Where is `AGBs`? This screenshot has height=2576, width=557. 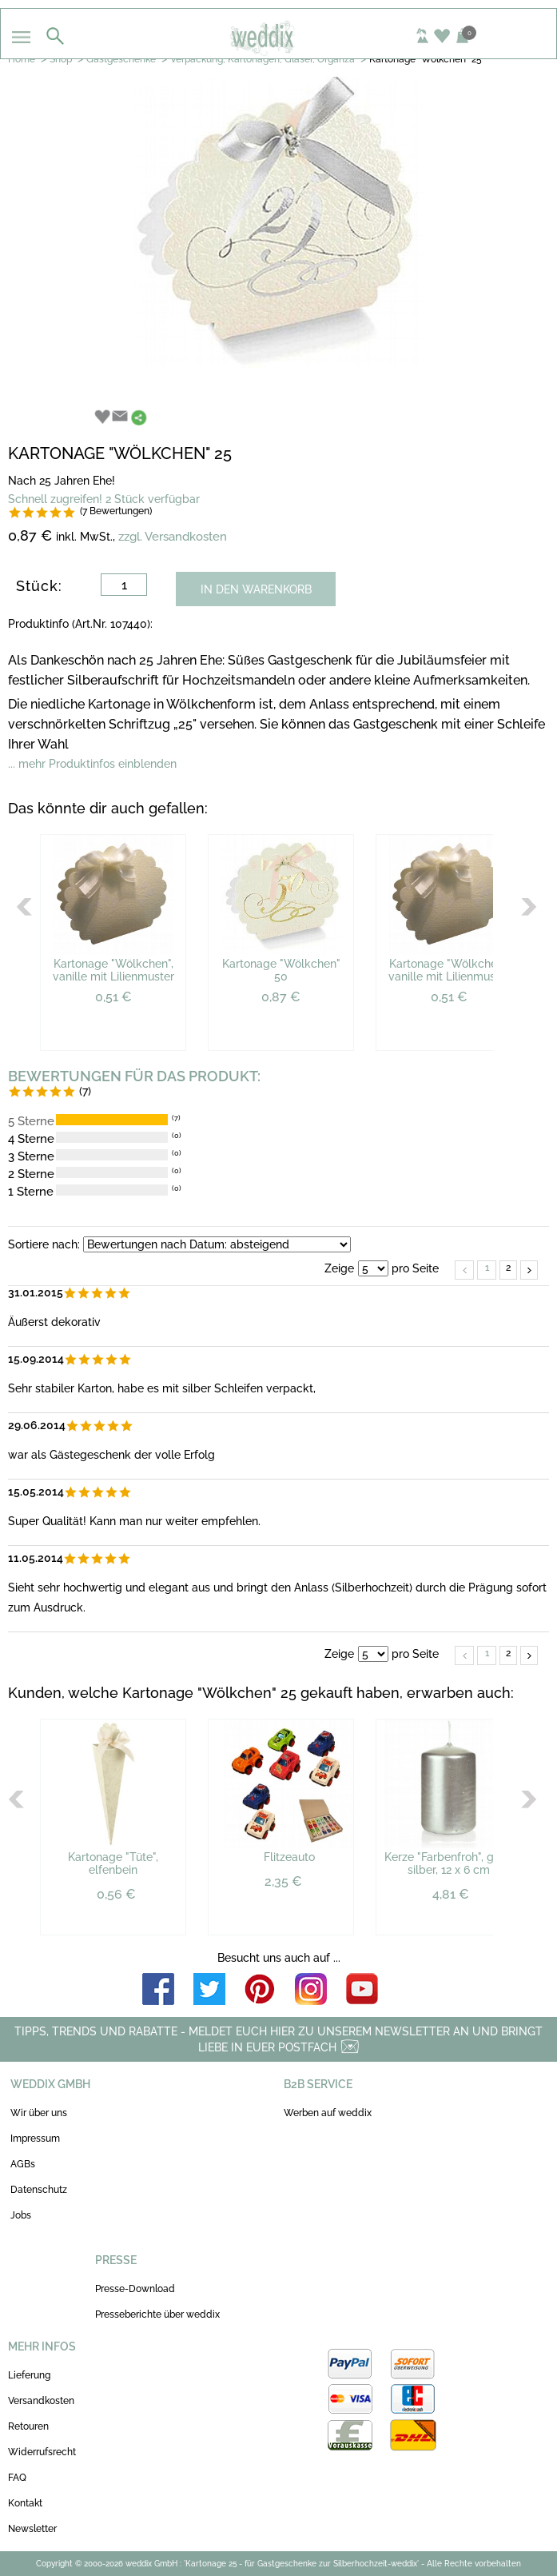 AGBs is located at coordinates (22, 2164).